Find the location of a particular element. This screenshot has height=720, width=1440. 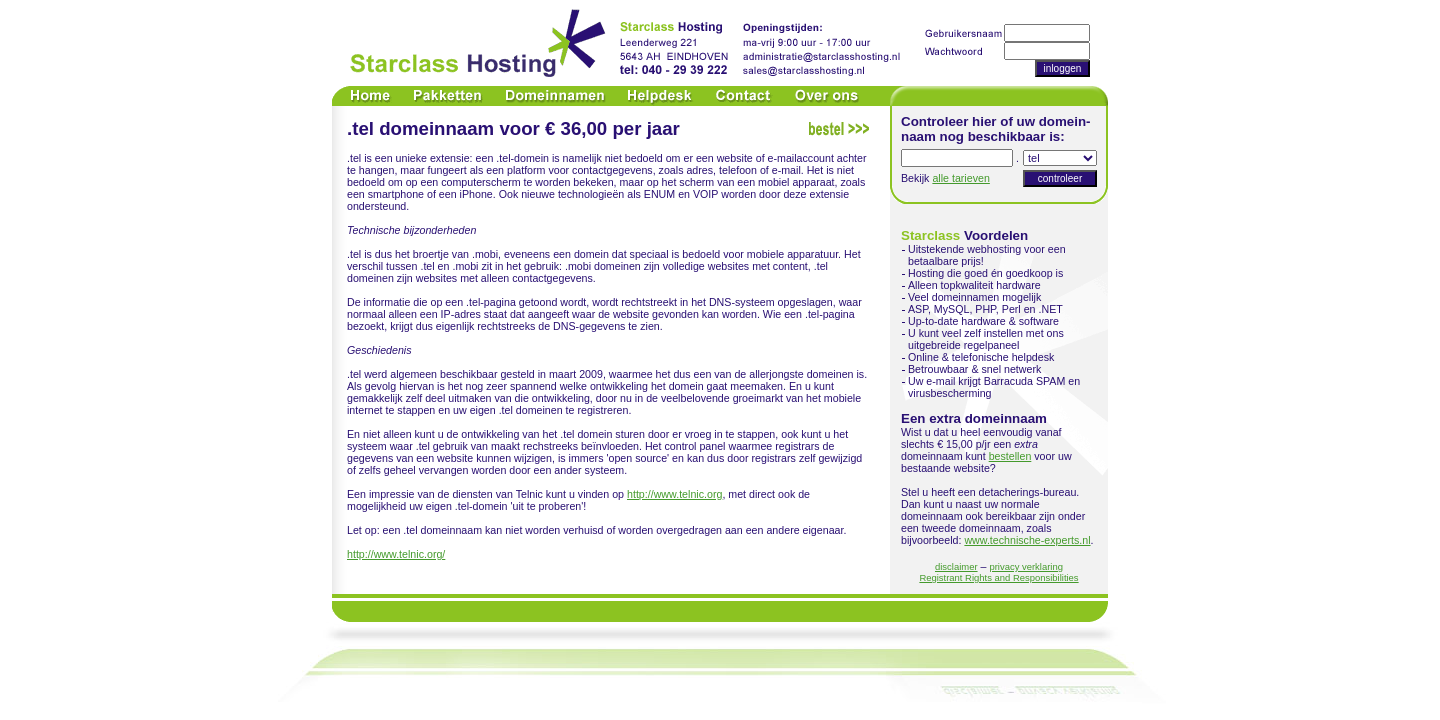

www.technische-experts.nl is located at coordinates (1027, 540).